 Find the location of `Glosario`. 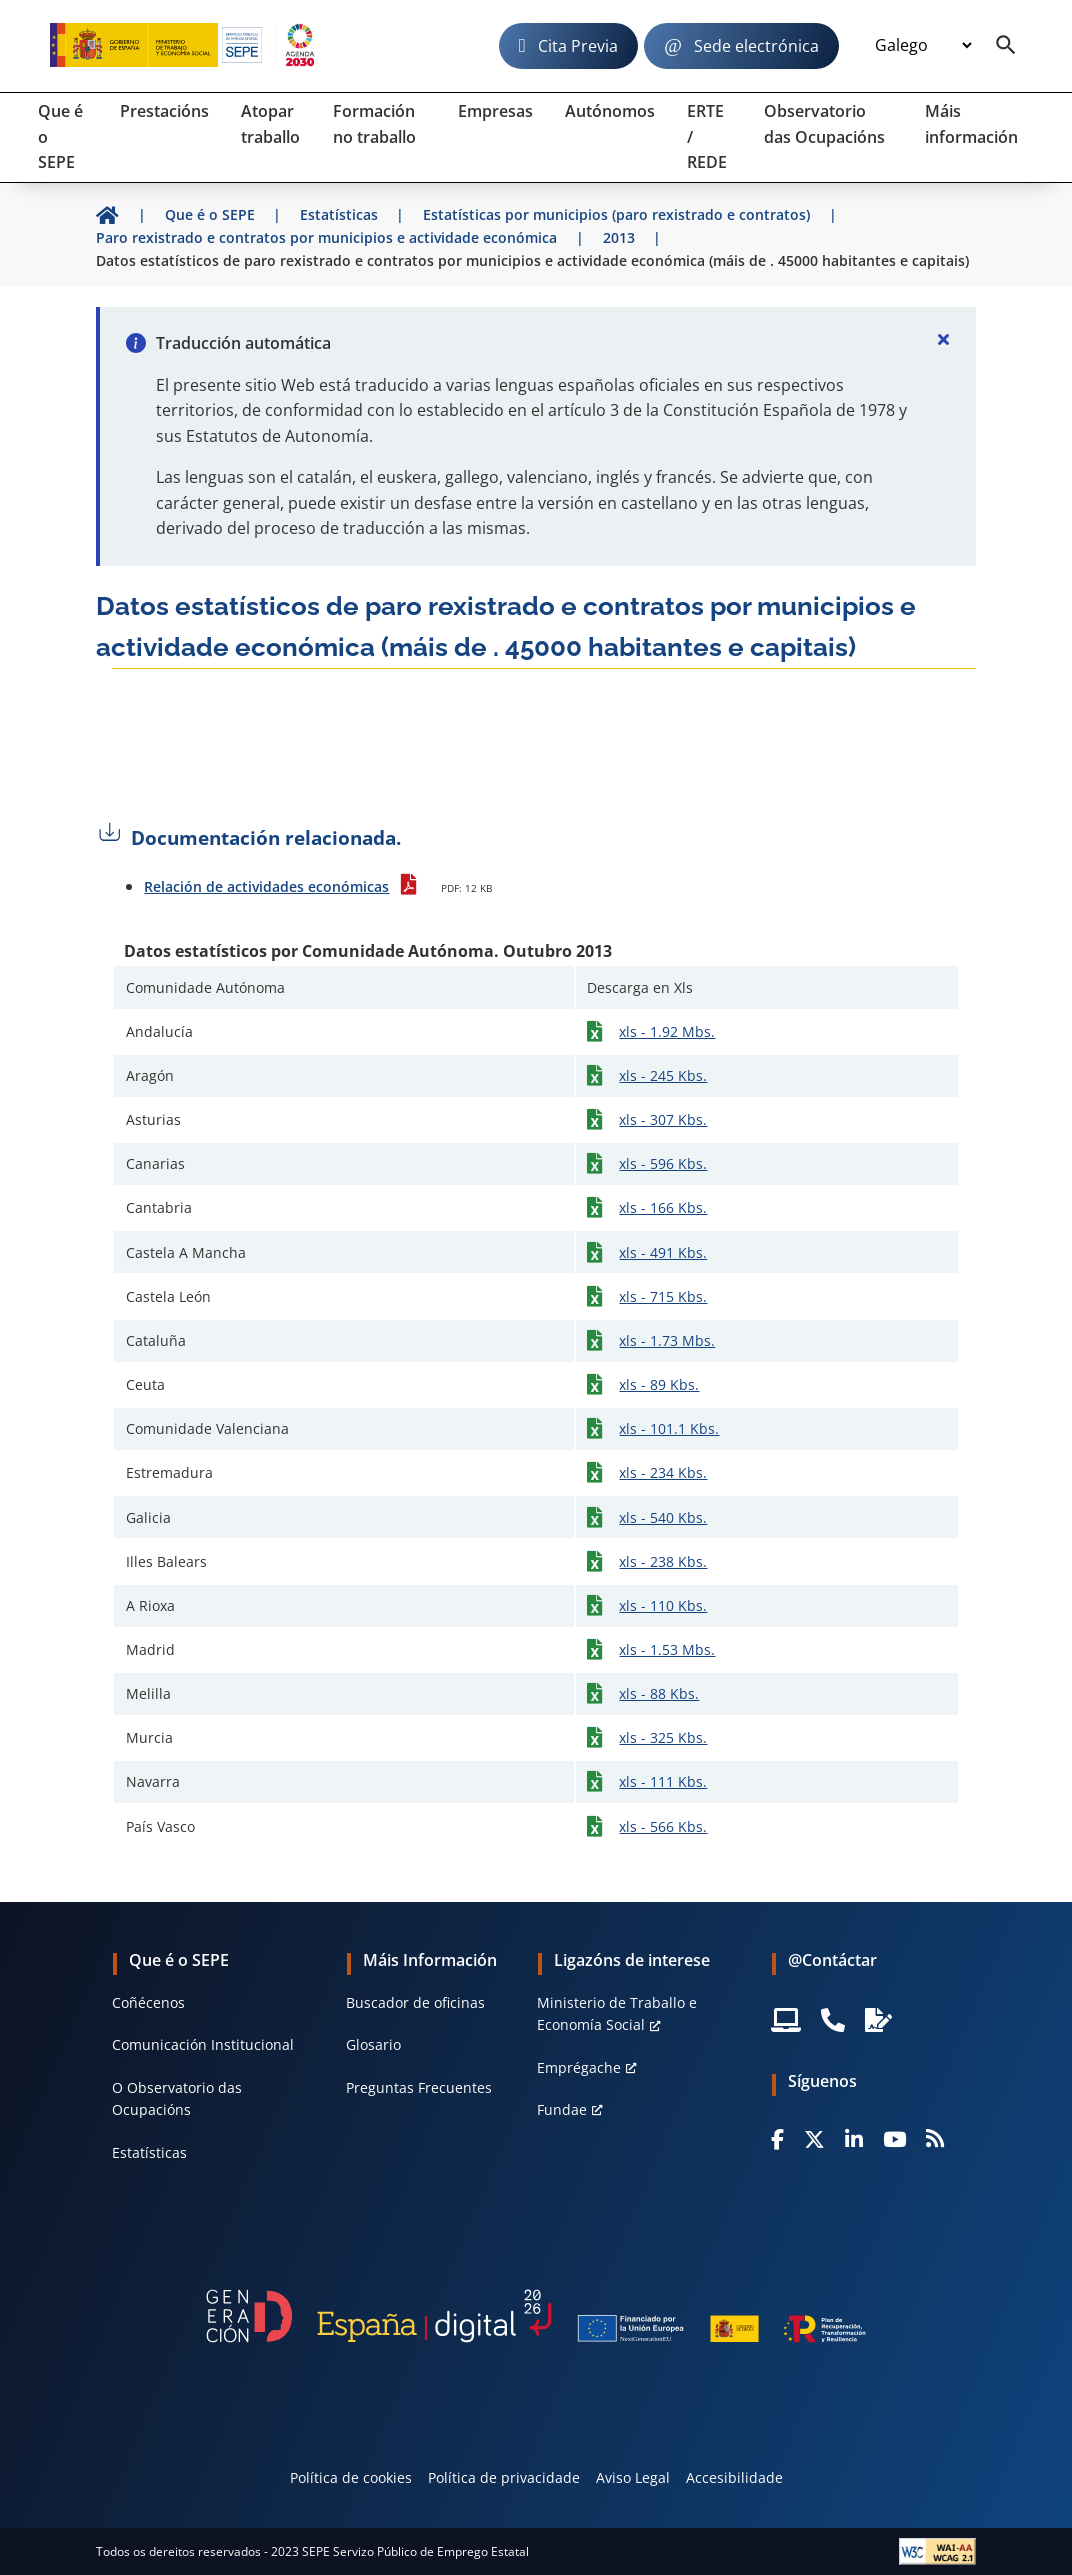

Glosario is located at coordinates (373, 2044).